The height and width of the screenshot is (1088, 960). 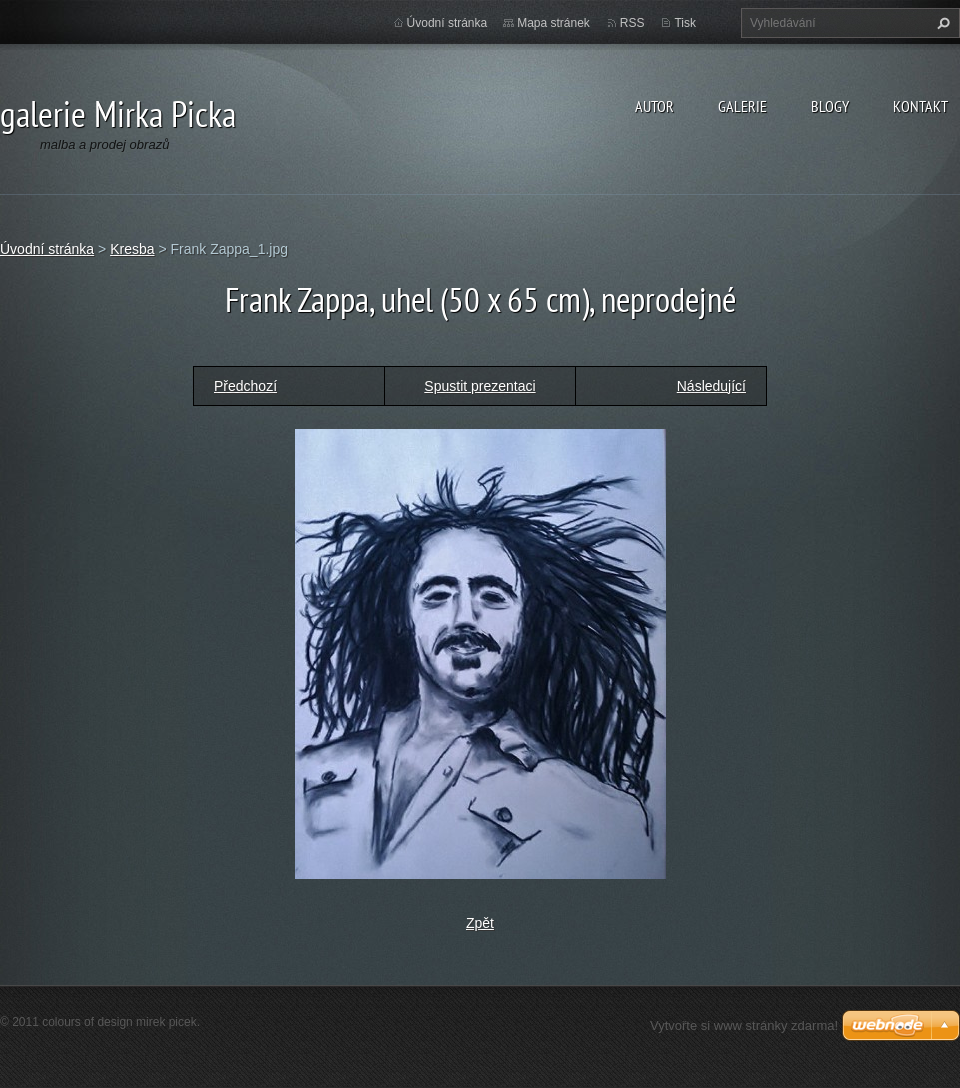 What do you see at coordinates (447, 23) in the screenshot?
I see `Úvodní stránka` at bounding box center [447, 23].